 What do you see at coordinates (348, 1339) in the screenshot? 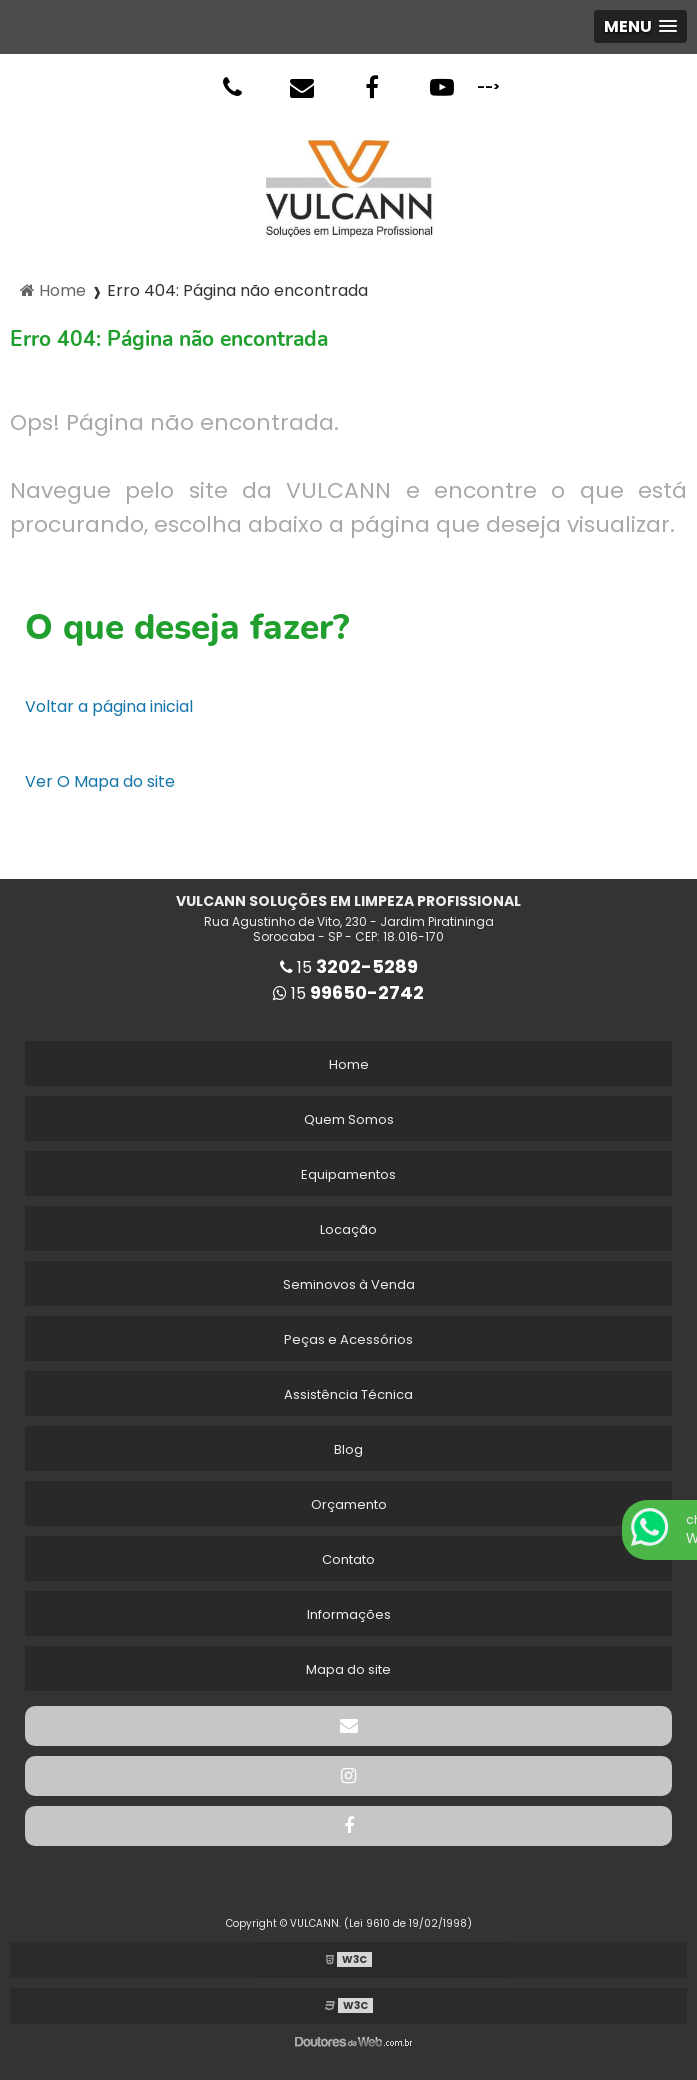
I see `Peças e Acessórios` at bounding box center [348, 1339].